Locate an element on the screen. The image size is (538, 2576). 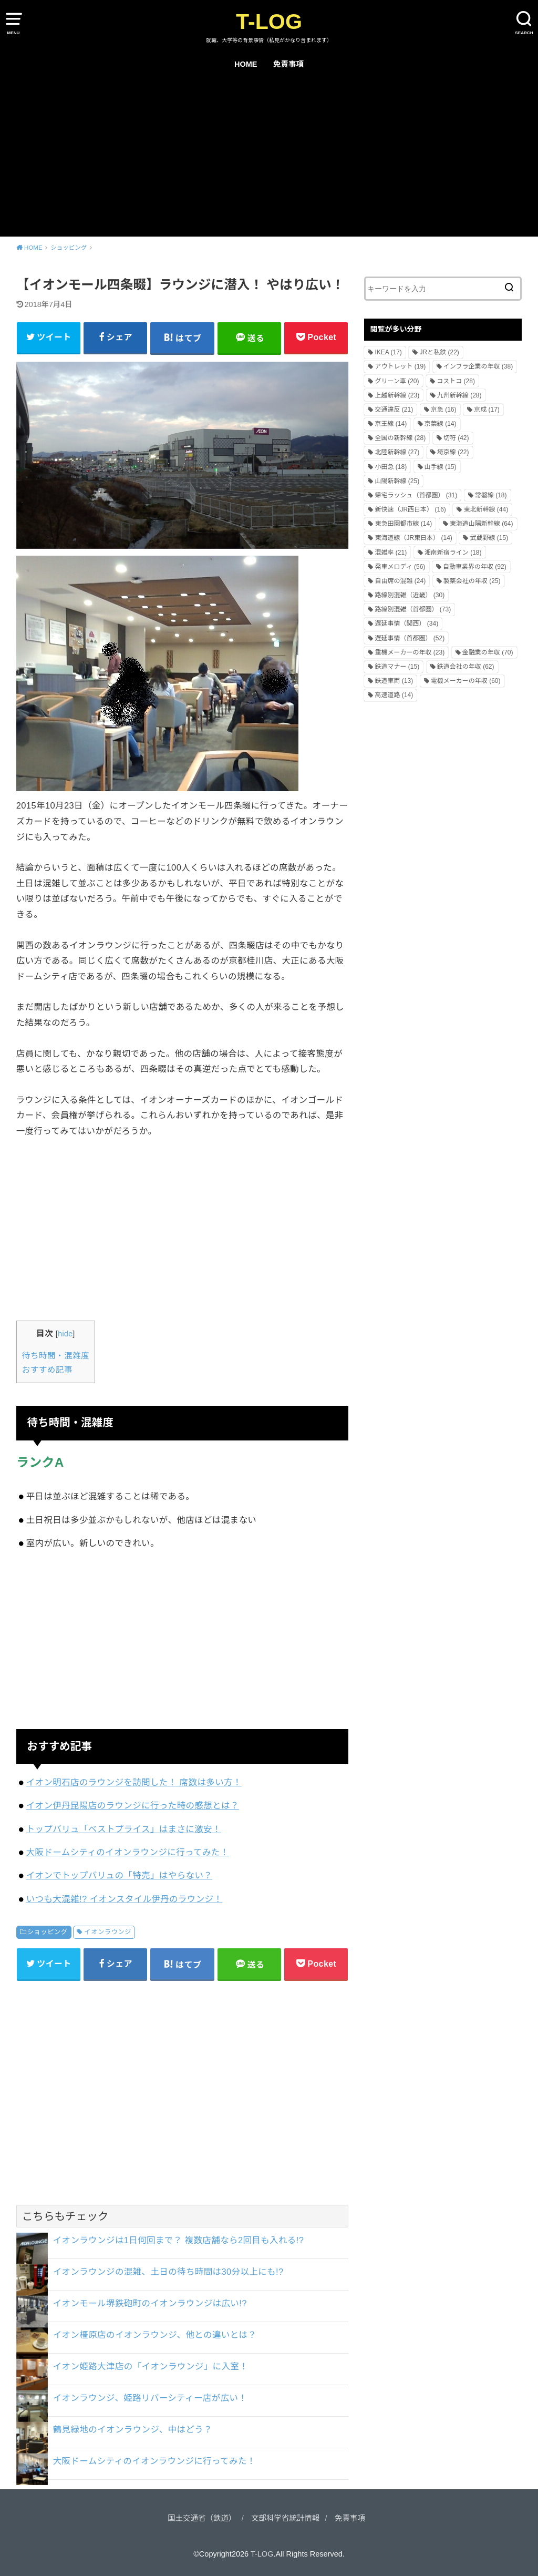
山陽新幹線 [山陽新幹線 (25個の項目)] is located at coordinates (397, 481).